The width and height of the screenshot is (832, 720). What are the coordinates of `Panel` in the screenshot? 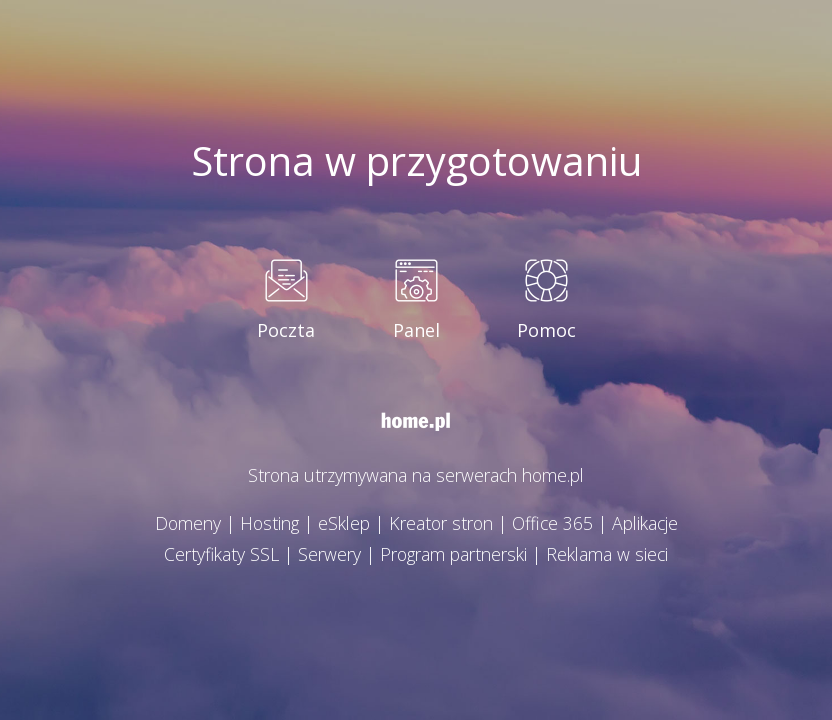 It's located at (416, 331).